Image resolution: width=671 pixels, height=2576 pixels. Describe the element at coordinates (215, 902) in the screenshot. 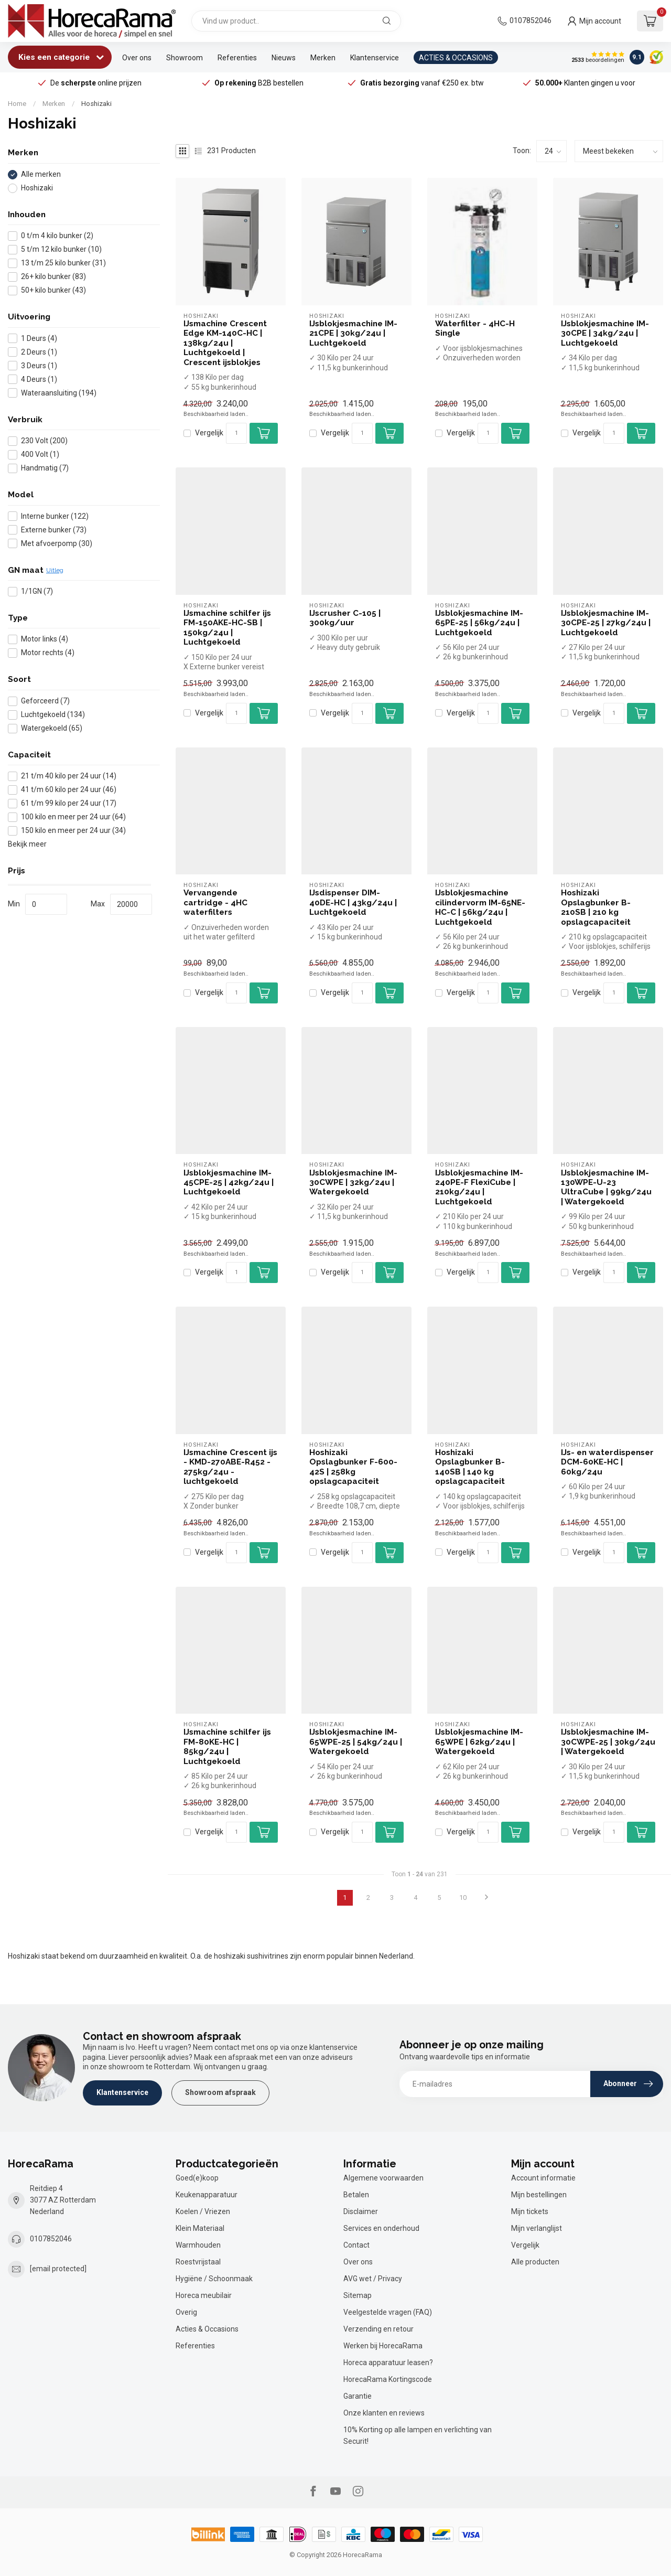

I see `Vervangende cartridge - 4HC waterfilters` at that location.